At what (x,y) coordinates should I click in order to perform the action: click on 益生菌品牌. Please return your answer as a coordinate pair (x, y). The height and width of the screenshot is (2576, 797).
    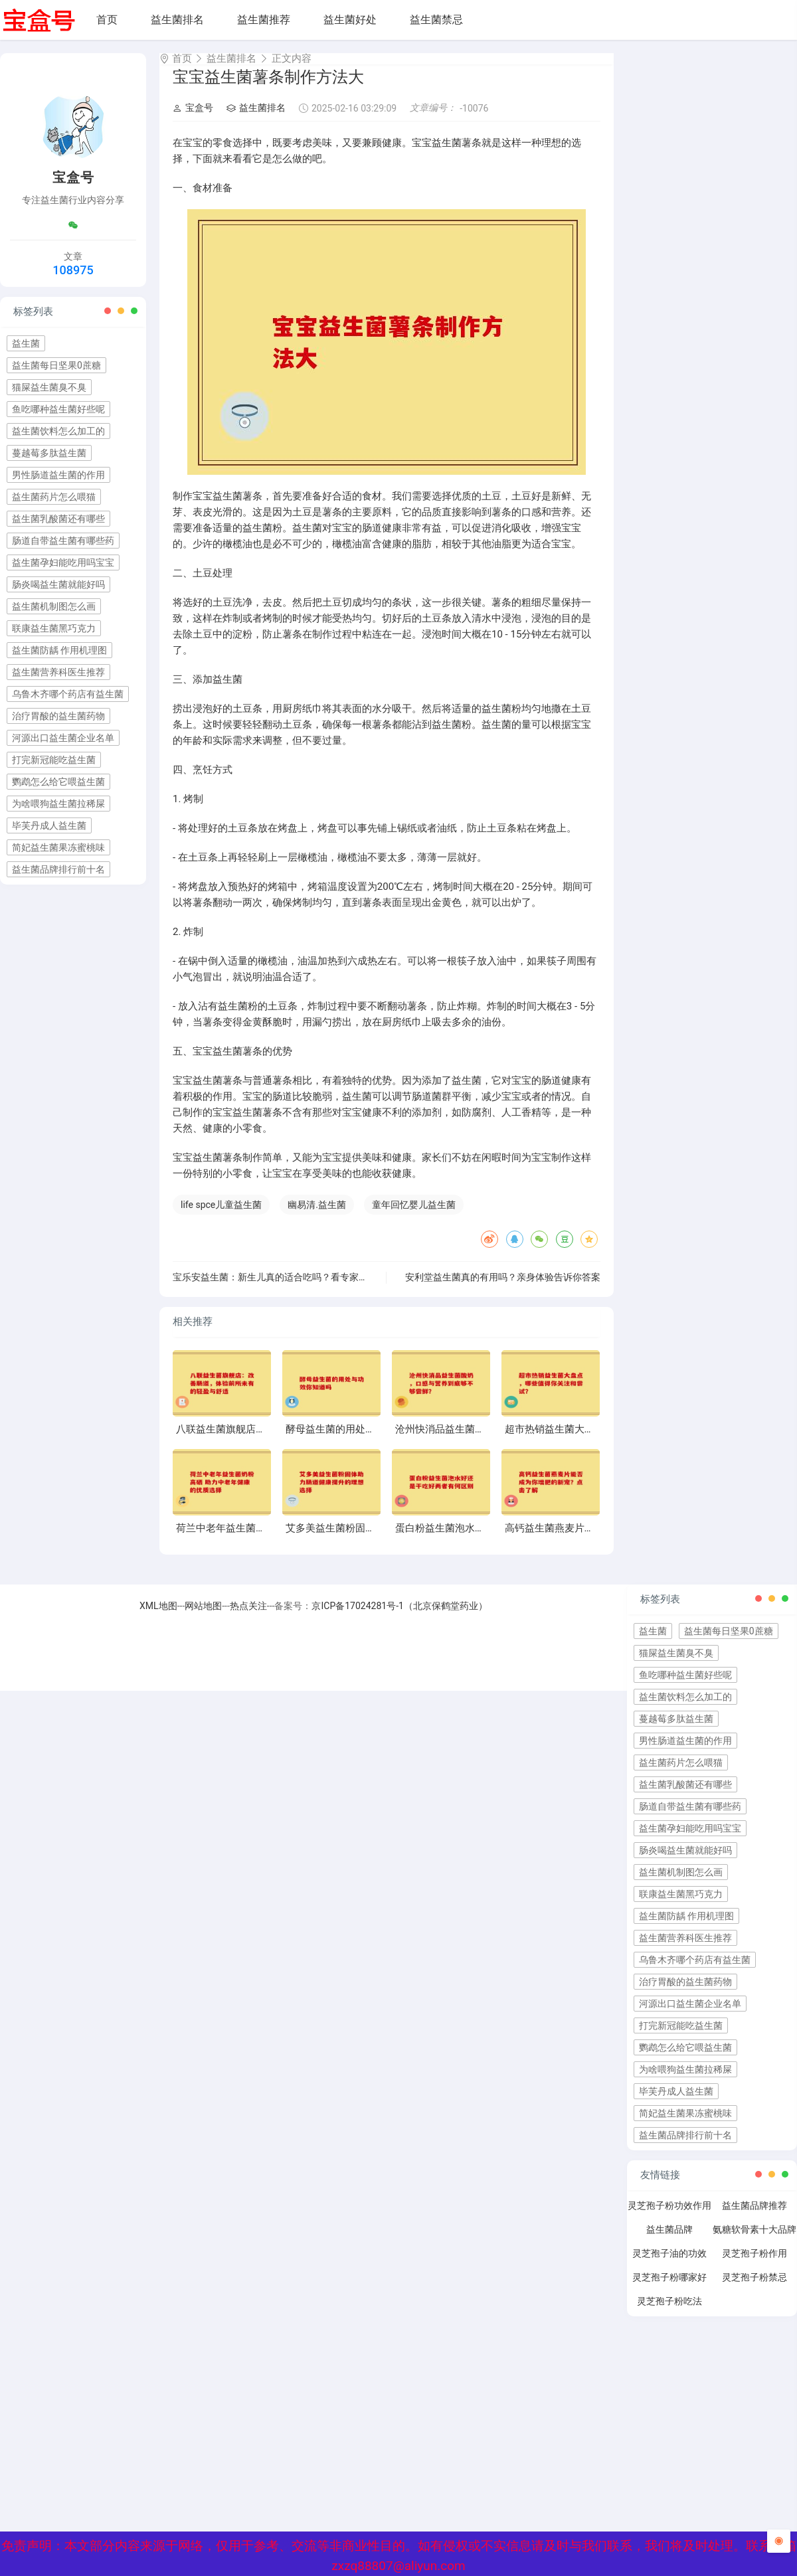
    Looking at the image, I should click on (669, 2241).